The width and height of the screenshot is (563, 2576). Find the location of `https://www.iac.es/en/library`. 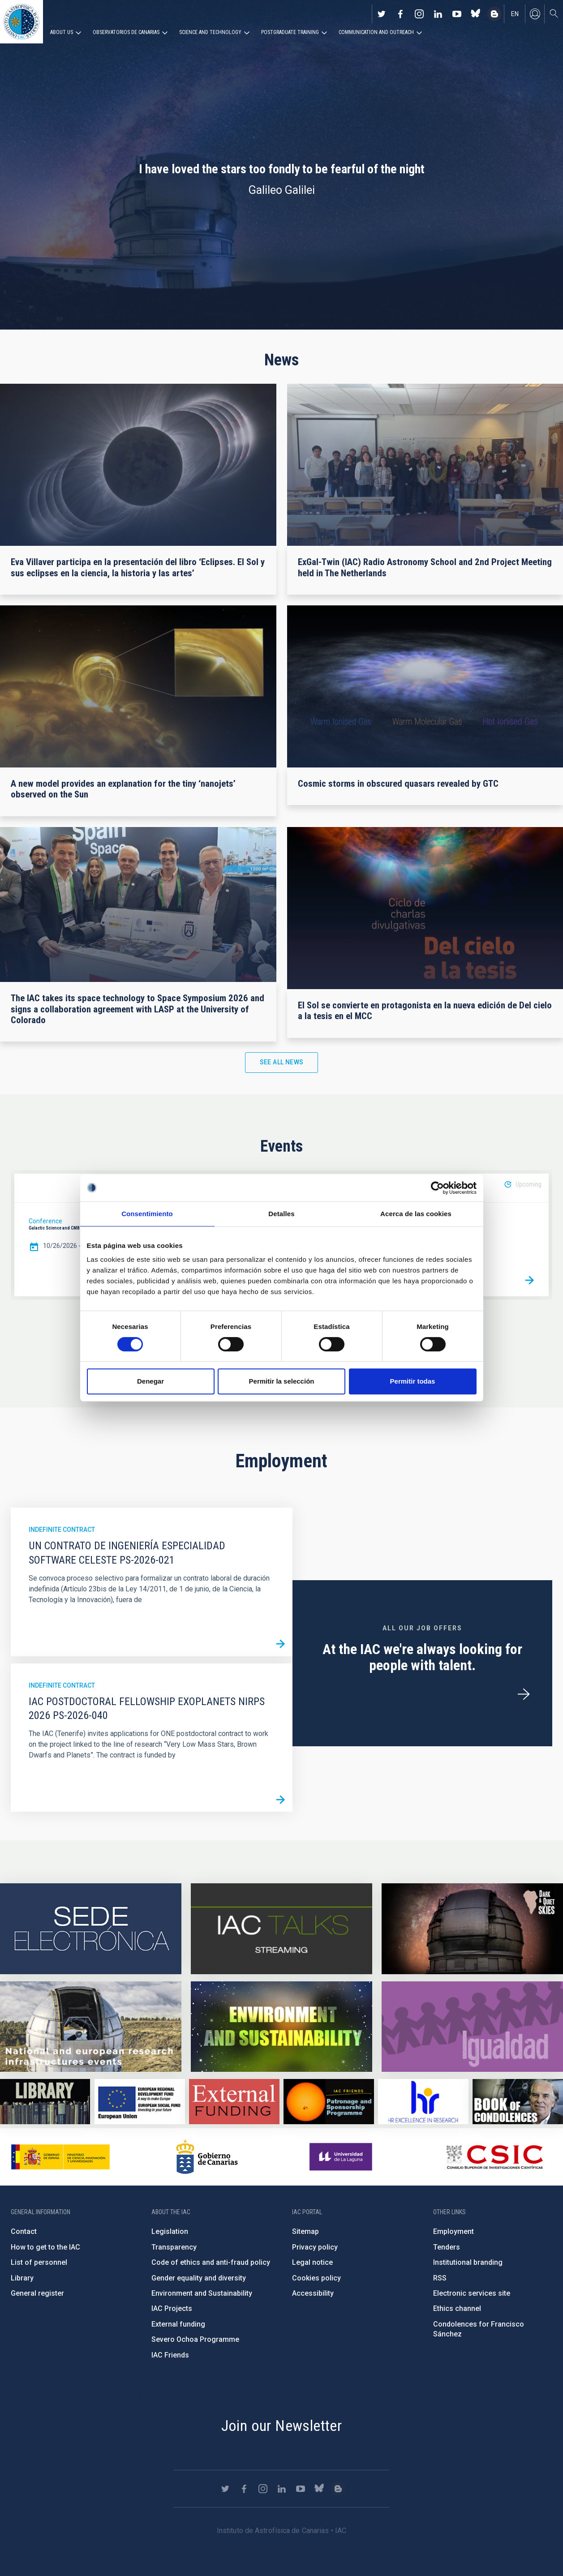

https://www.iac.es/en/library is located at coordinates (45, 2101).